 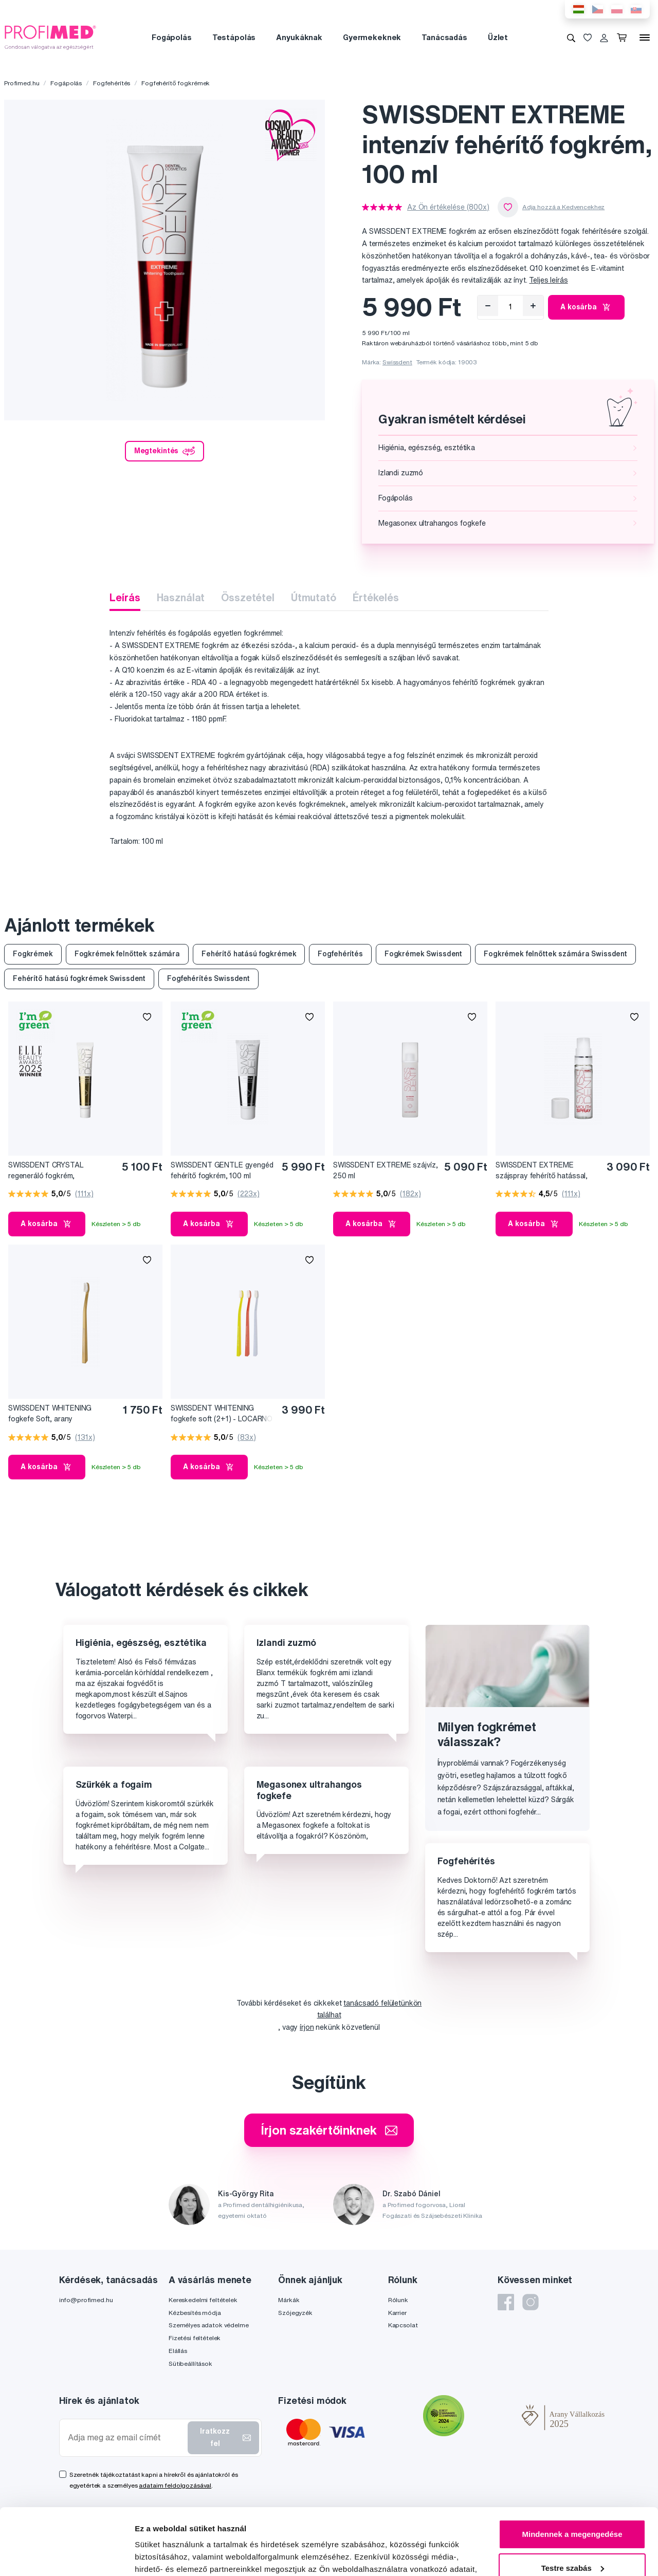 I want to click on írjon, so click(x=307, y=2027).